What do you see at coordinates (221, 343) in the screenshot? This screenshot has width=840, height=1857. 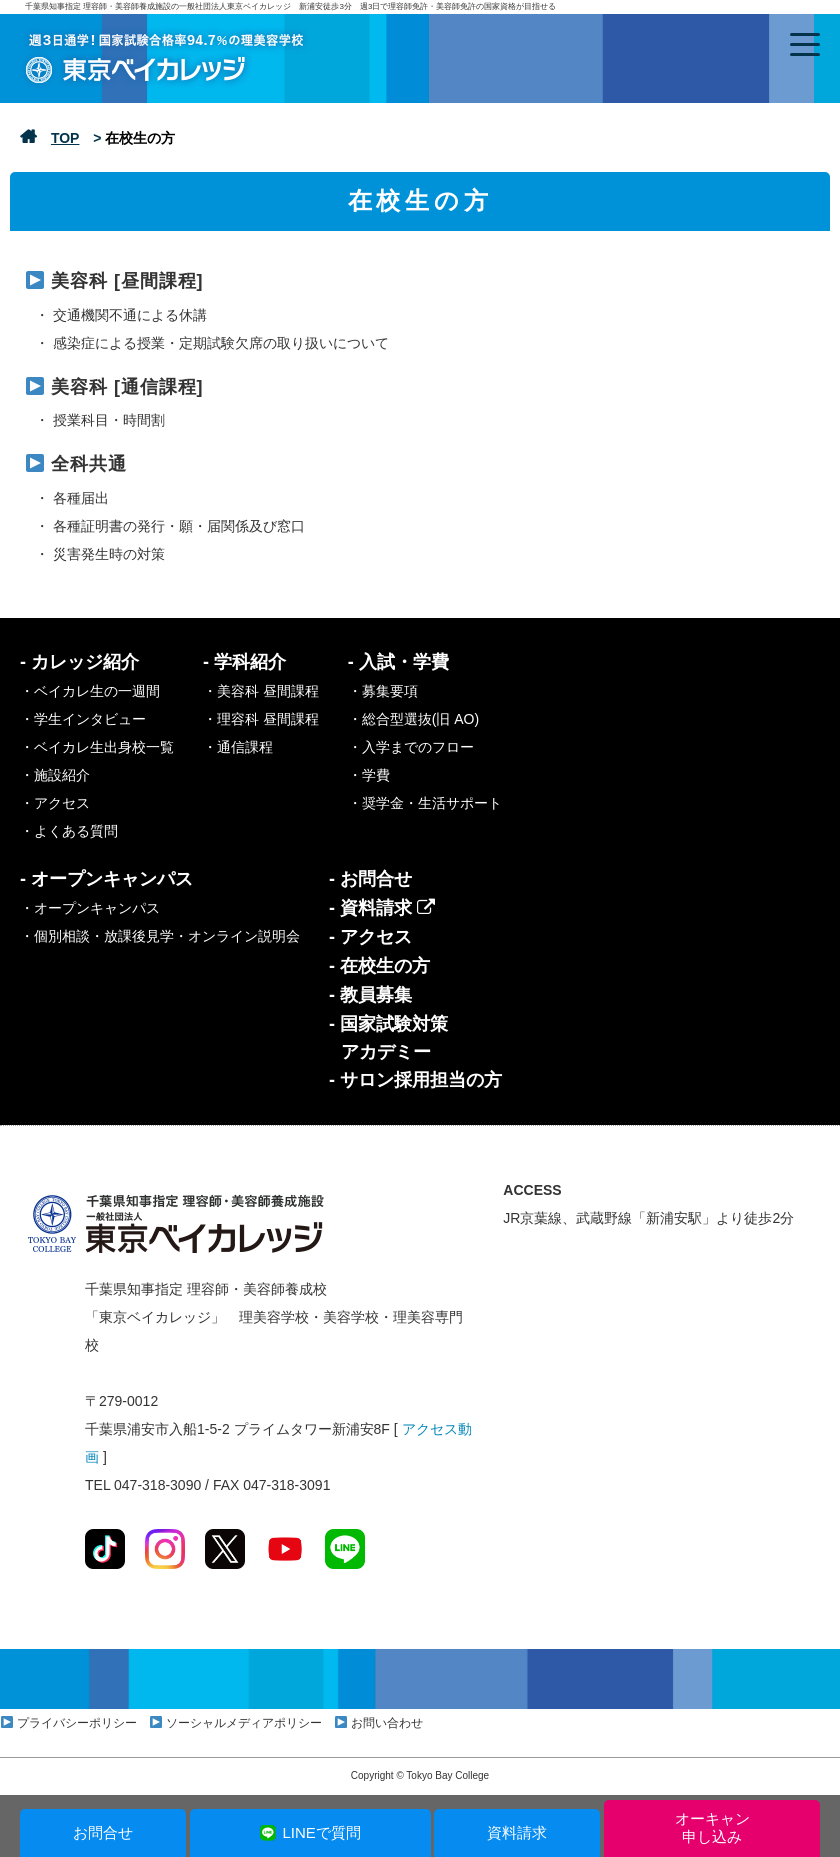 I see `感染症による授業・定期試験欠席の取り扱いについて` at bounding box center [221, 343].